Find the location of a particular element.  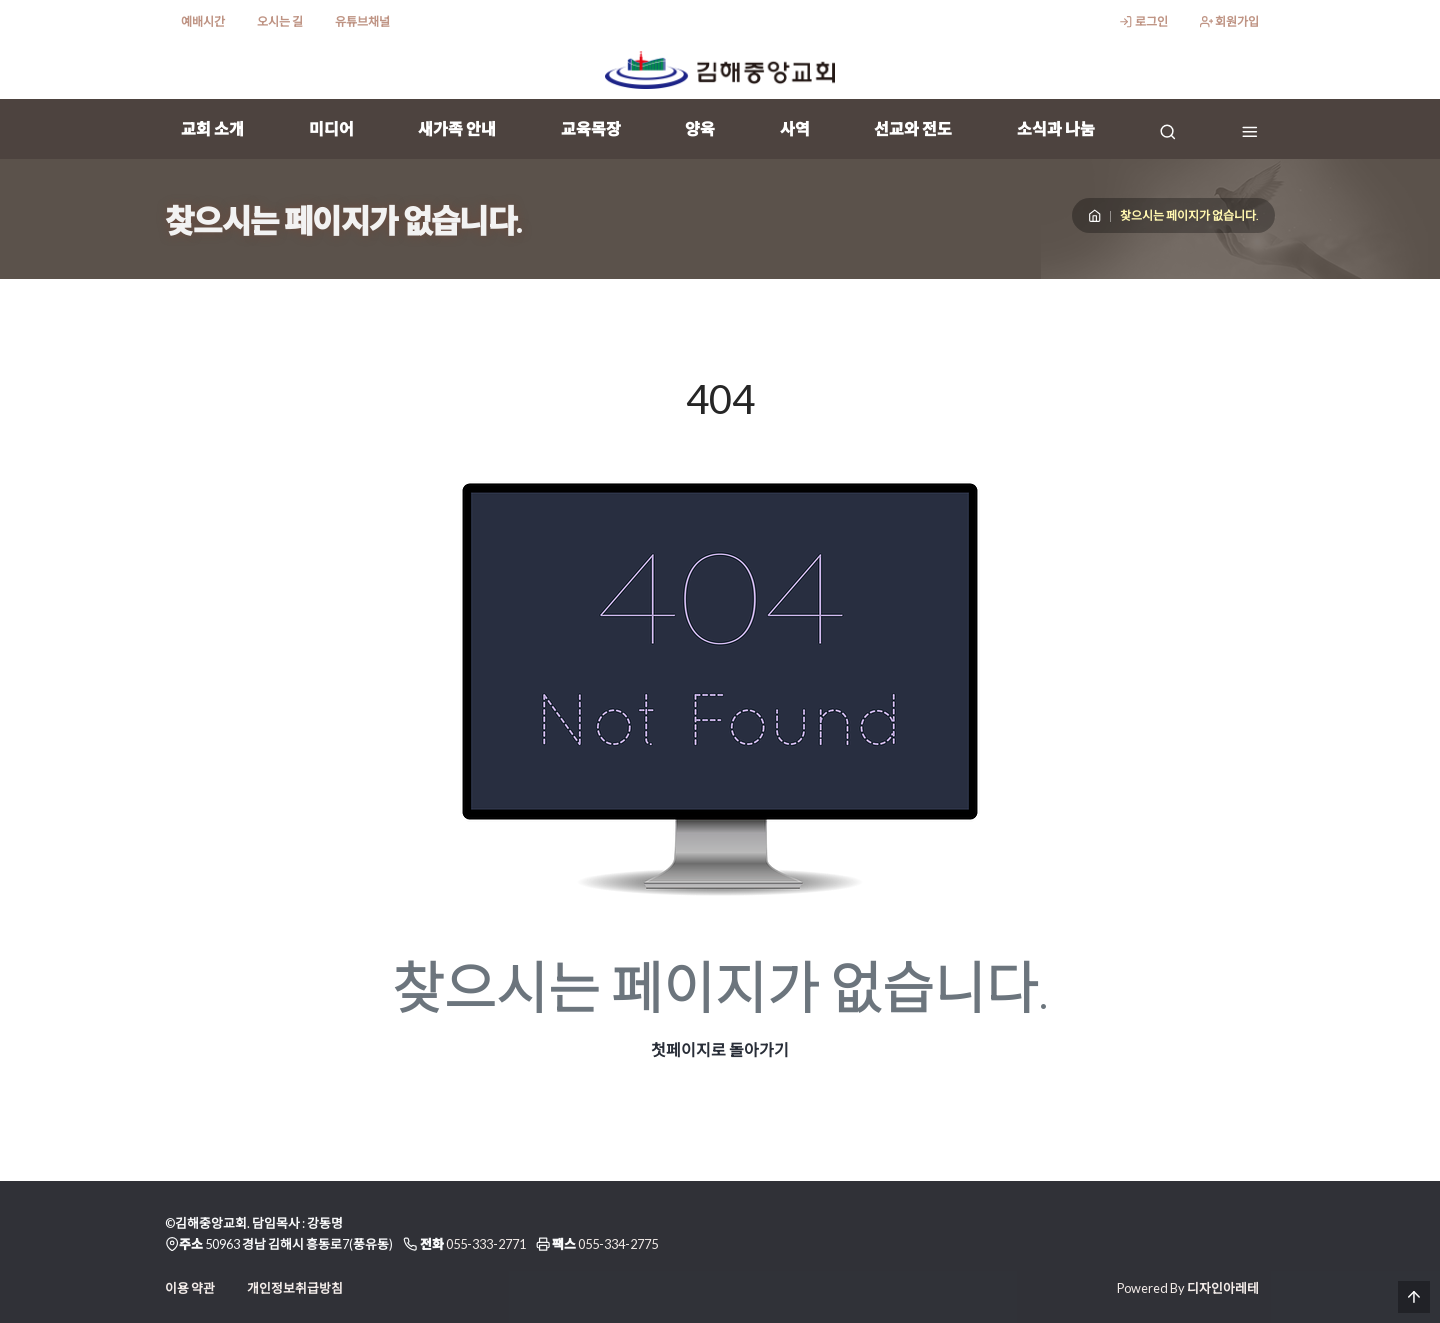

첫페이지로 돌아가기 is located at coordinates (720, 1049).